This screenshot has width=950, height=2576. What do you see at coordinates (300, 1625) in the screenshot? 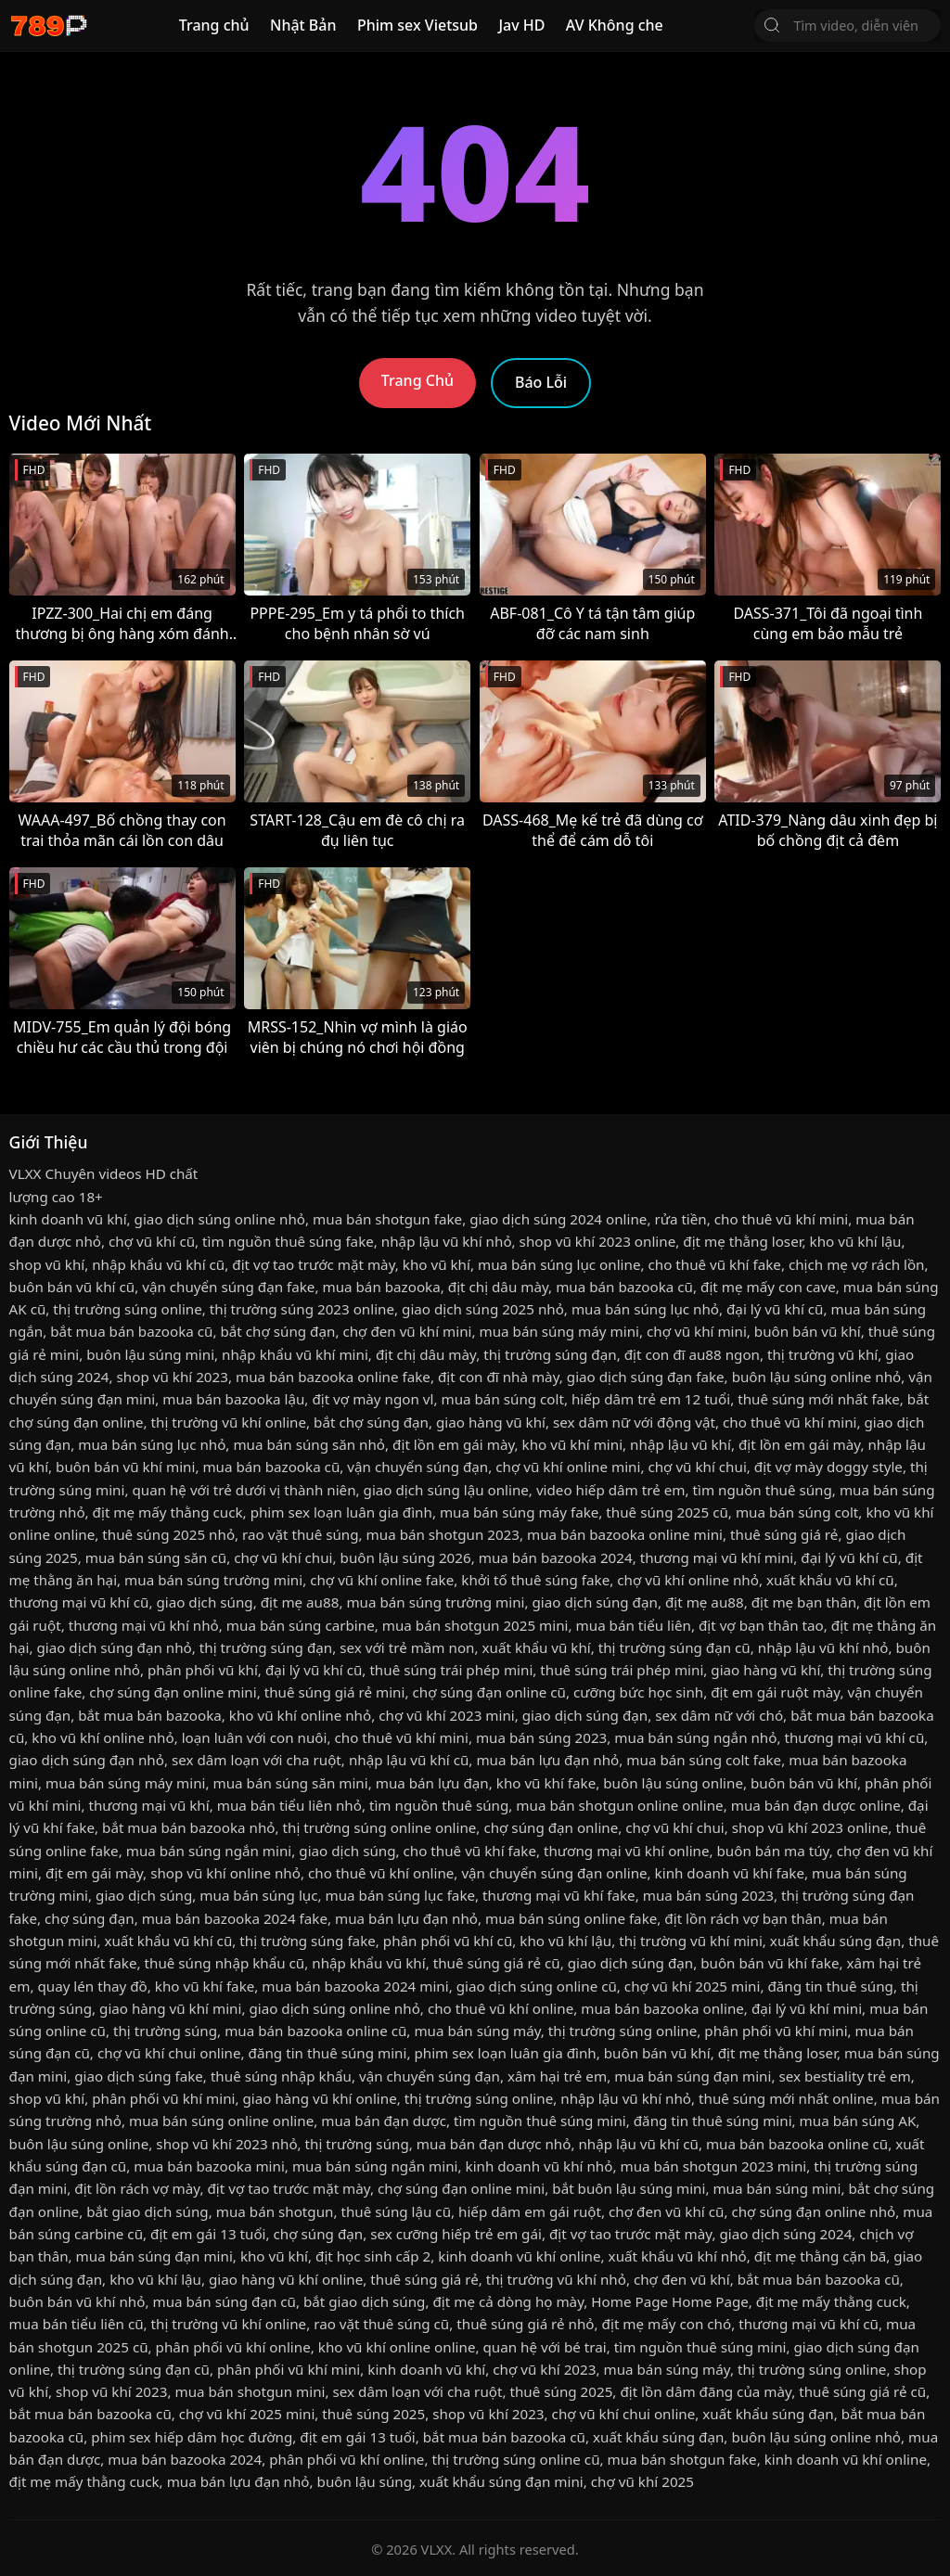
I see `mua bán súng carbine` at bounding box center [300, 1625].